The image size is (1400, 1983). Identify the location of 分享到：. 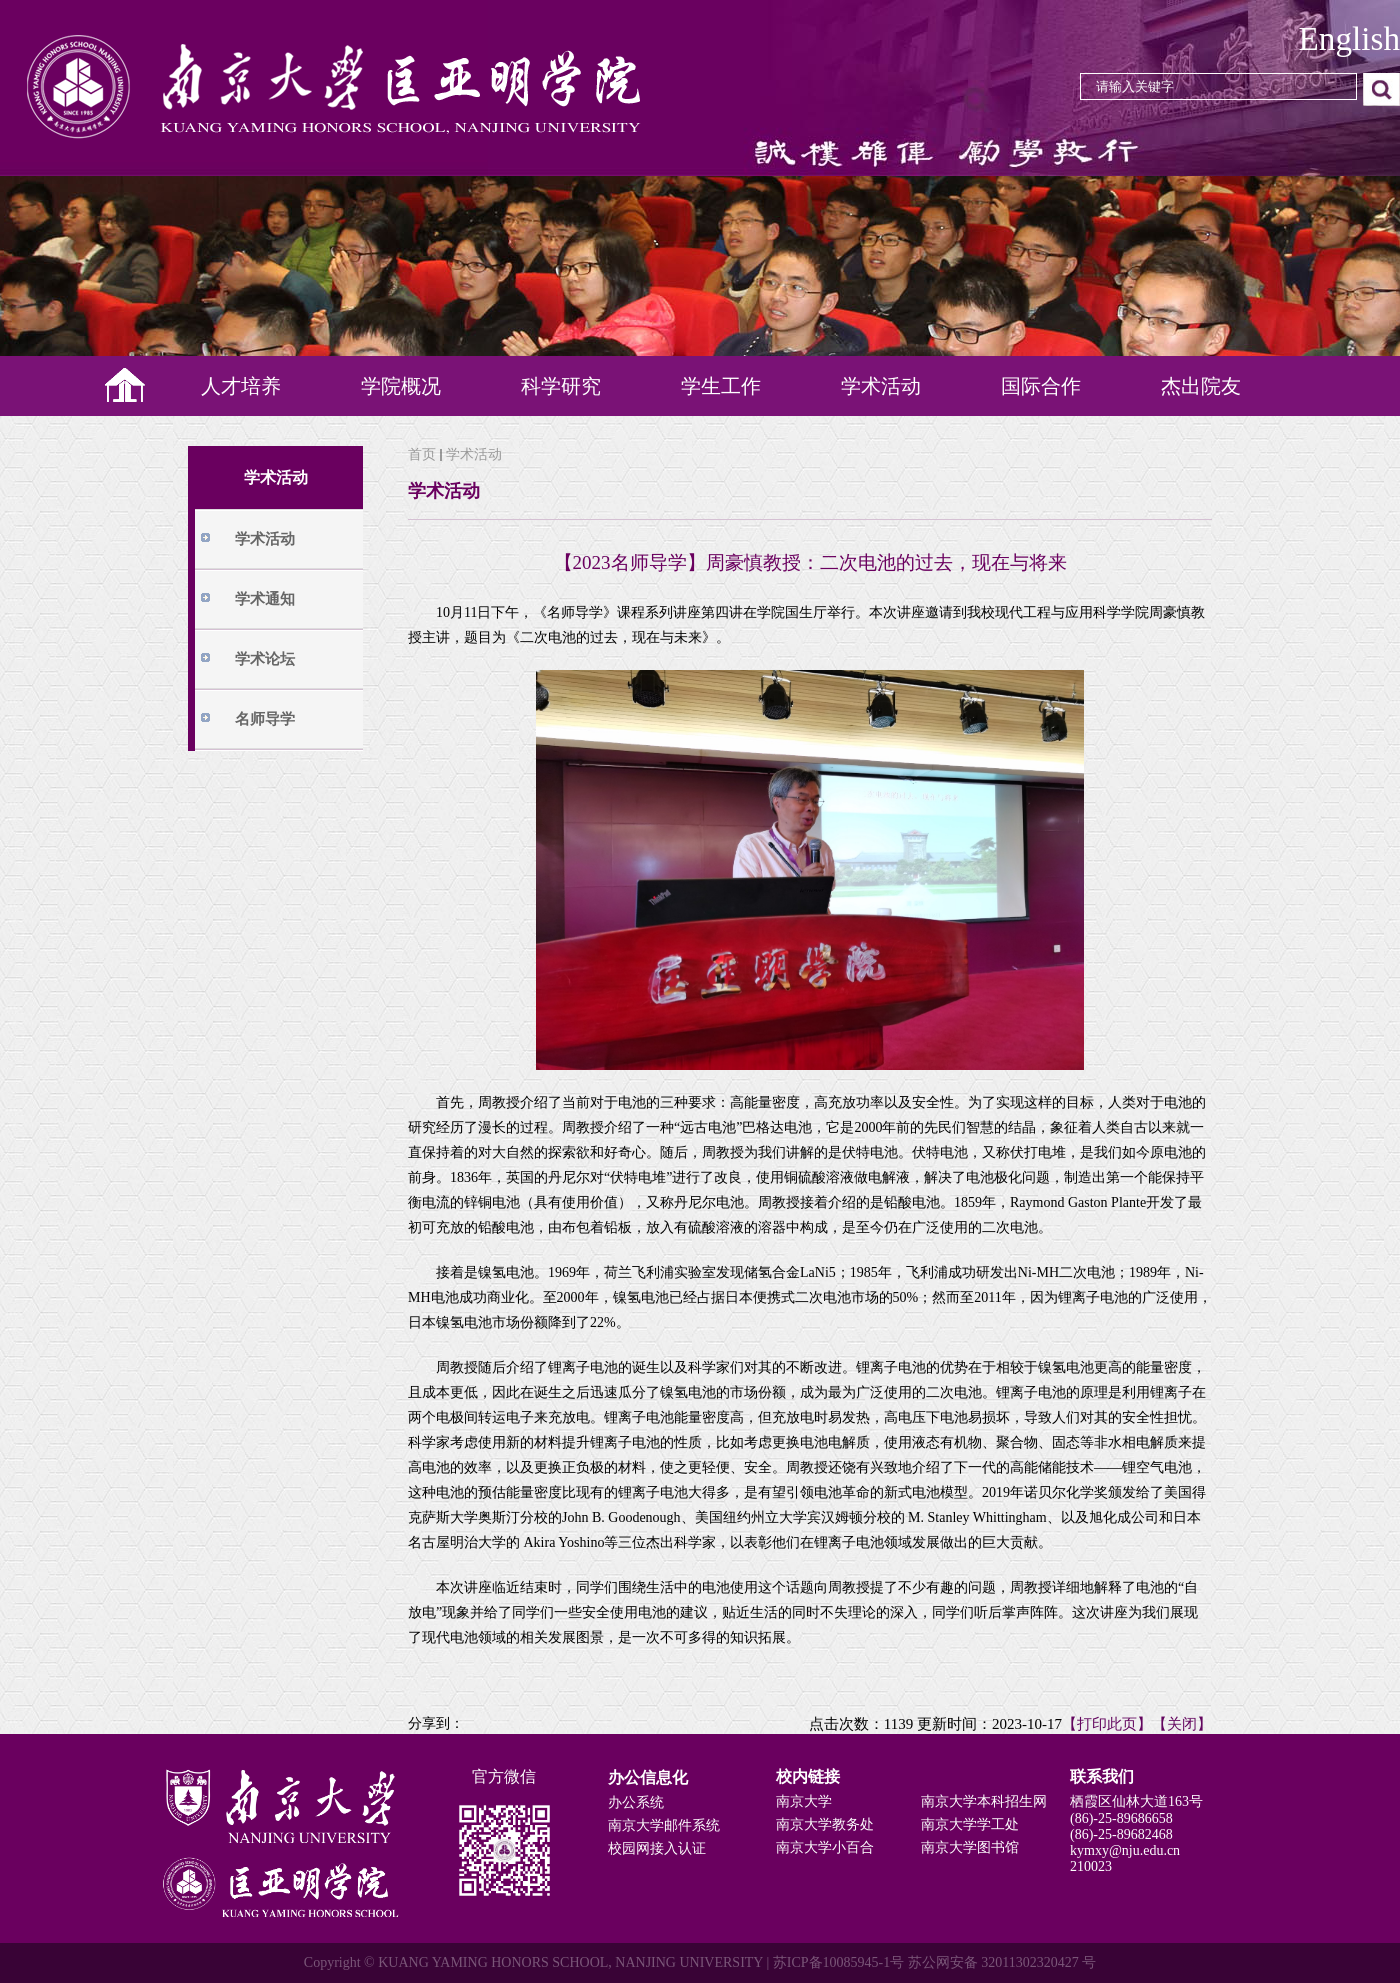
(436, 1723).